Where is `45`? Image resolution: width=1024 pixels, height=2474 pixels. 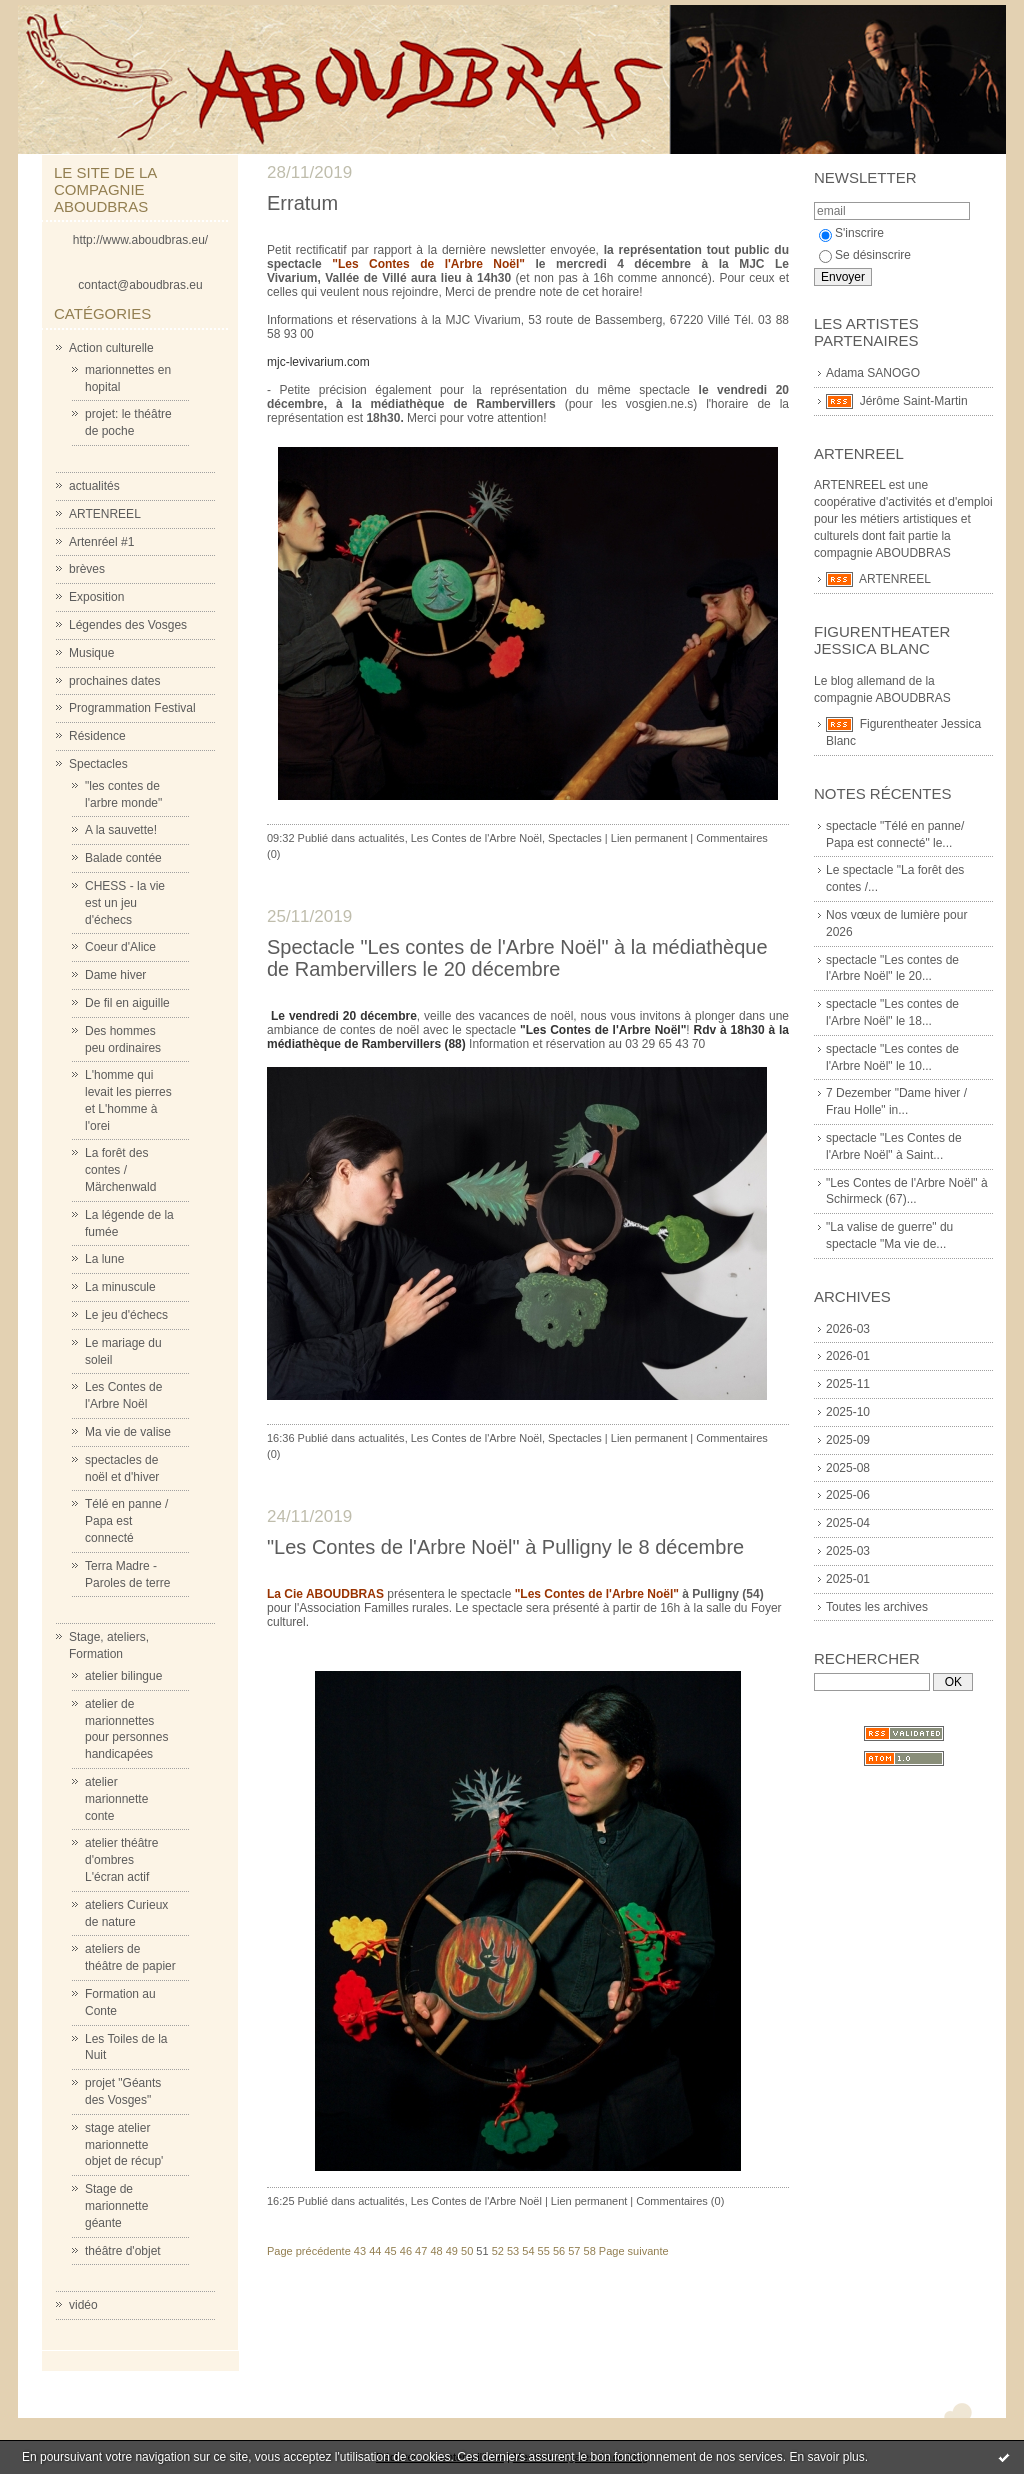
45 is located at coordinates (390, 2251).